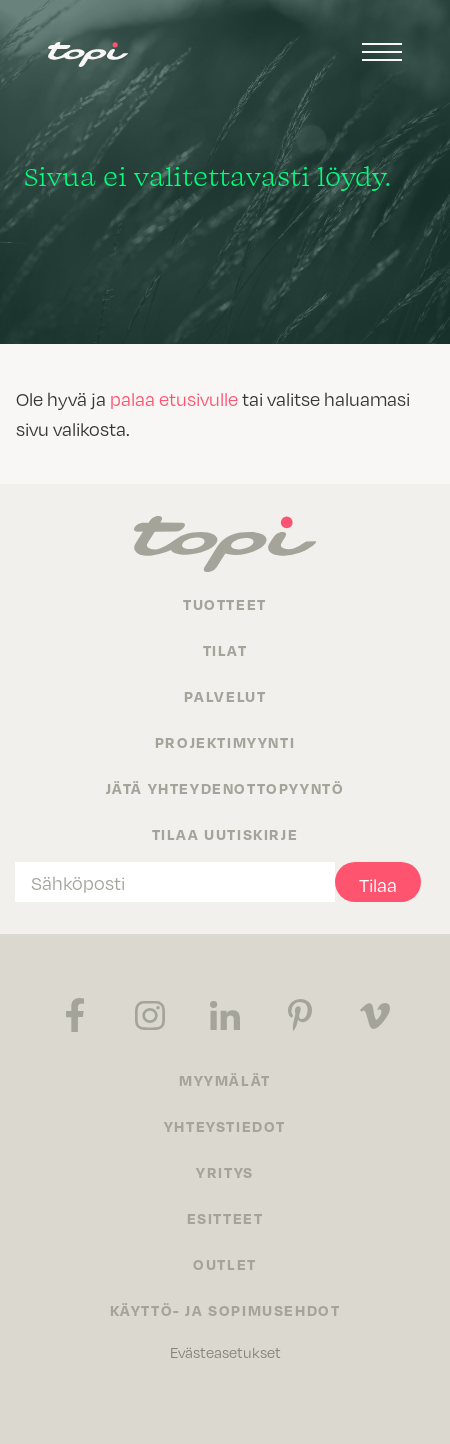  Describe the element at coordinates (225, 1310) in the screenshot. I see `Käyttö- ja sopimusehdot` at that location.